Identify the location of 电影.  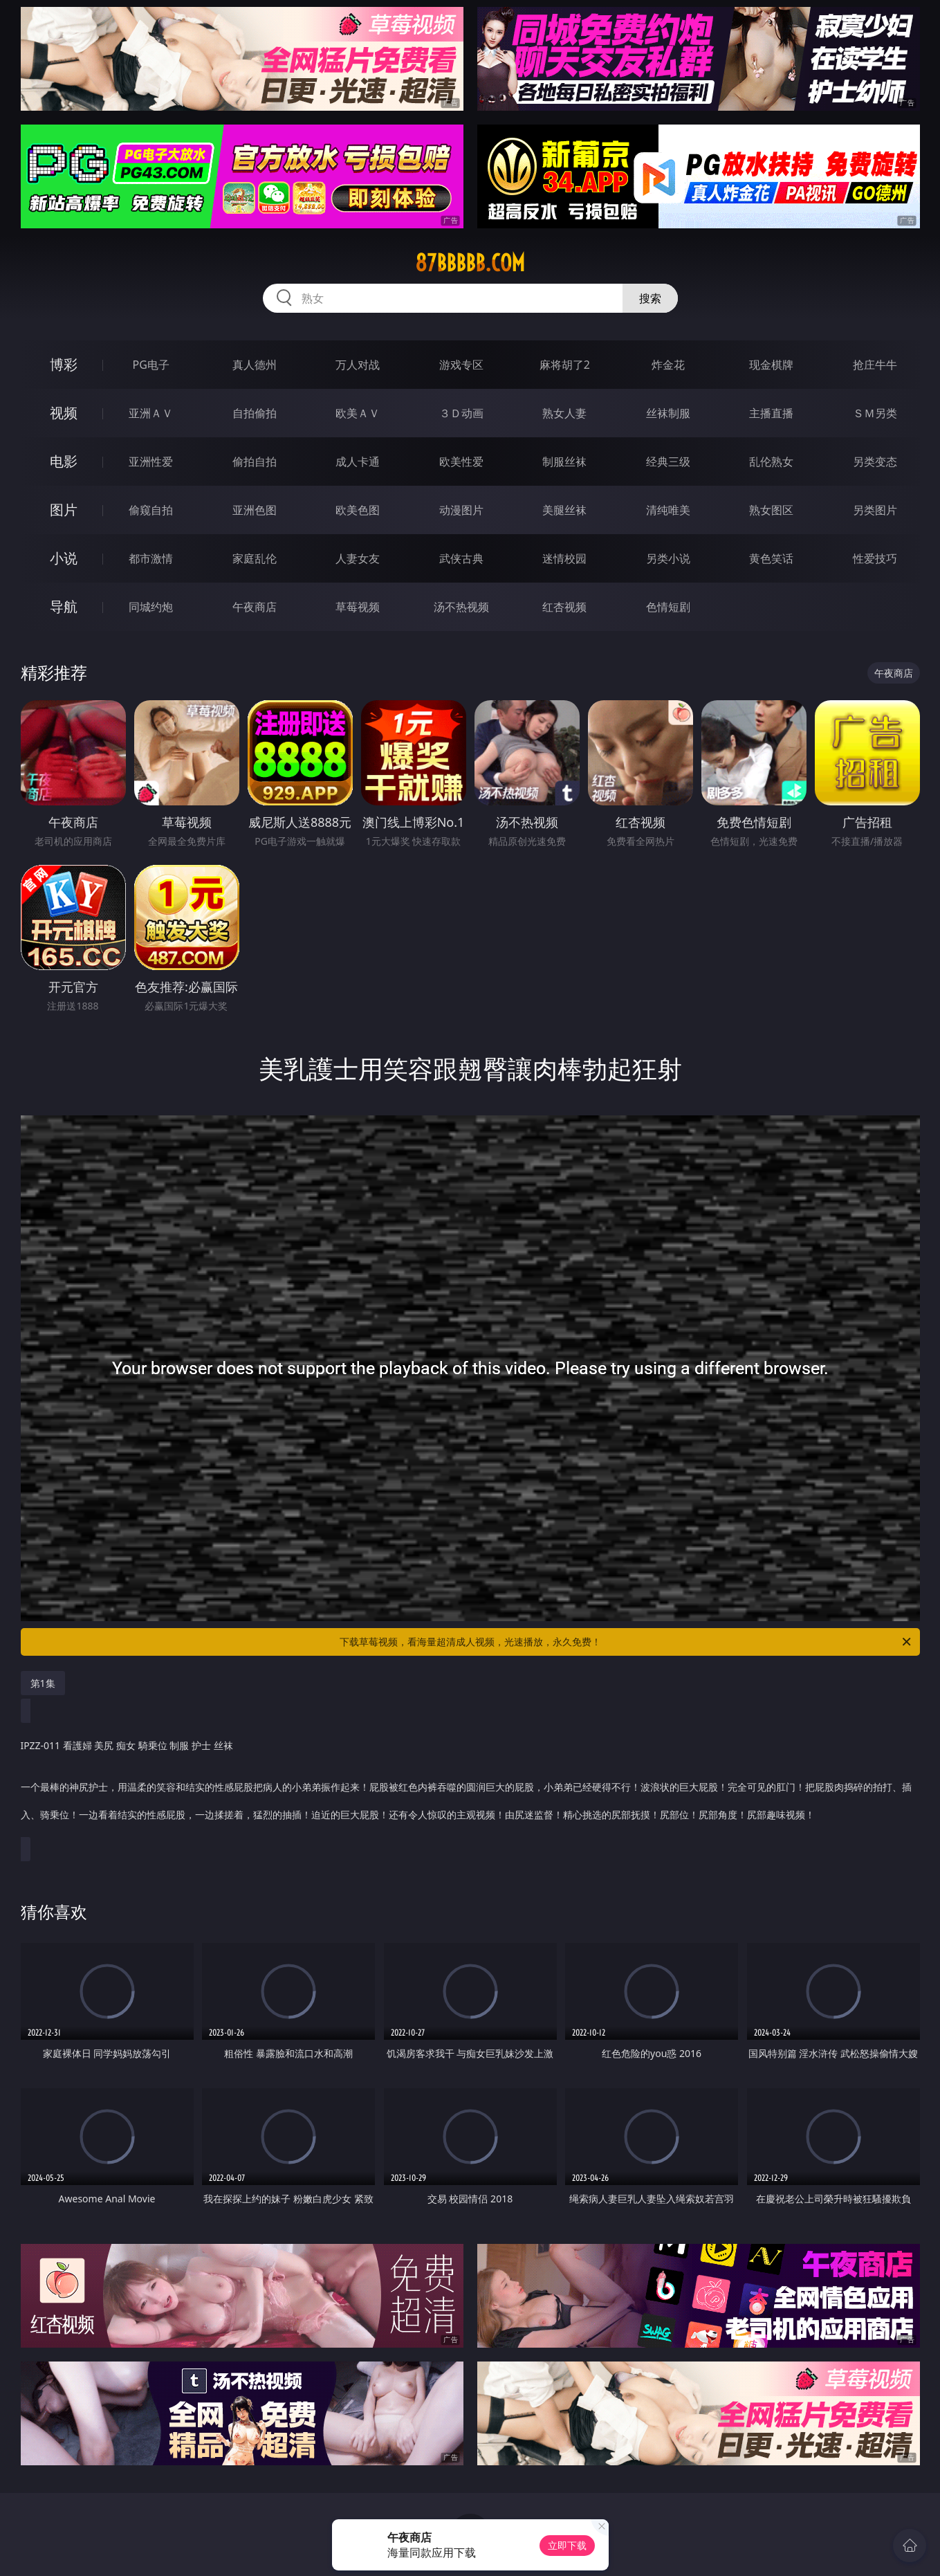
(63, 461).